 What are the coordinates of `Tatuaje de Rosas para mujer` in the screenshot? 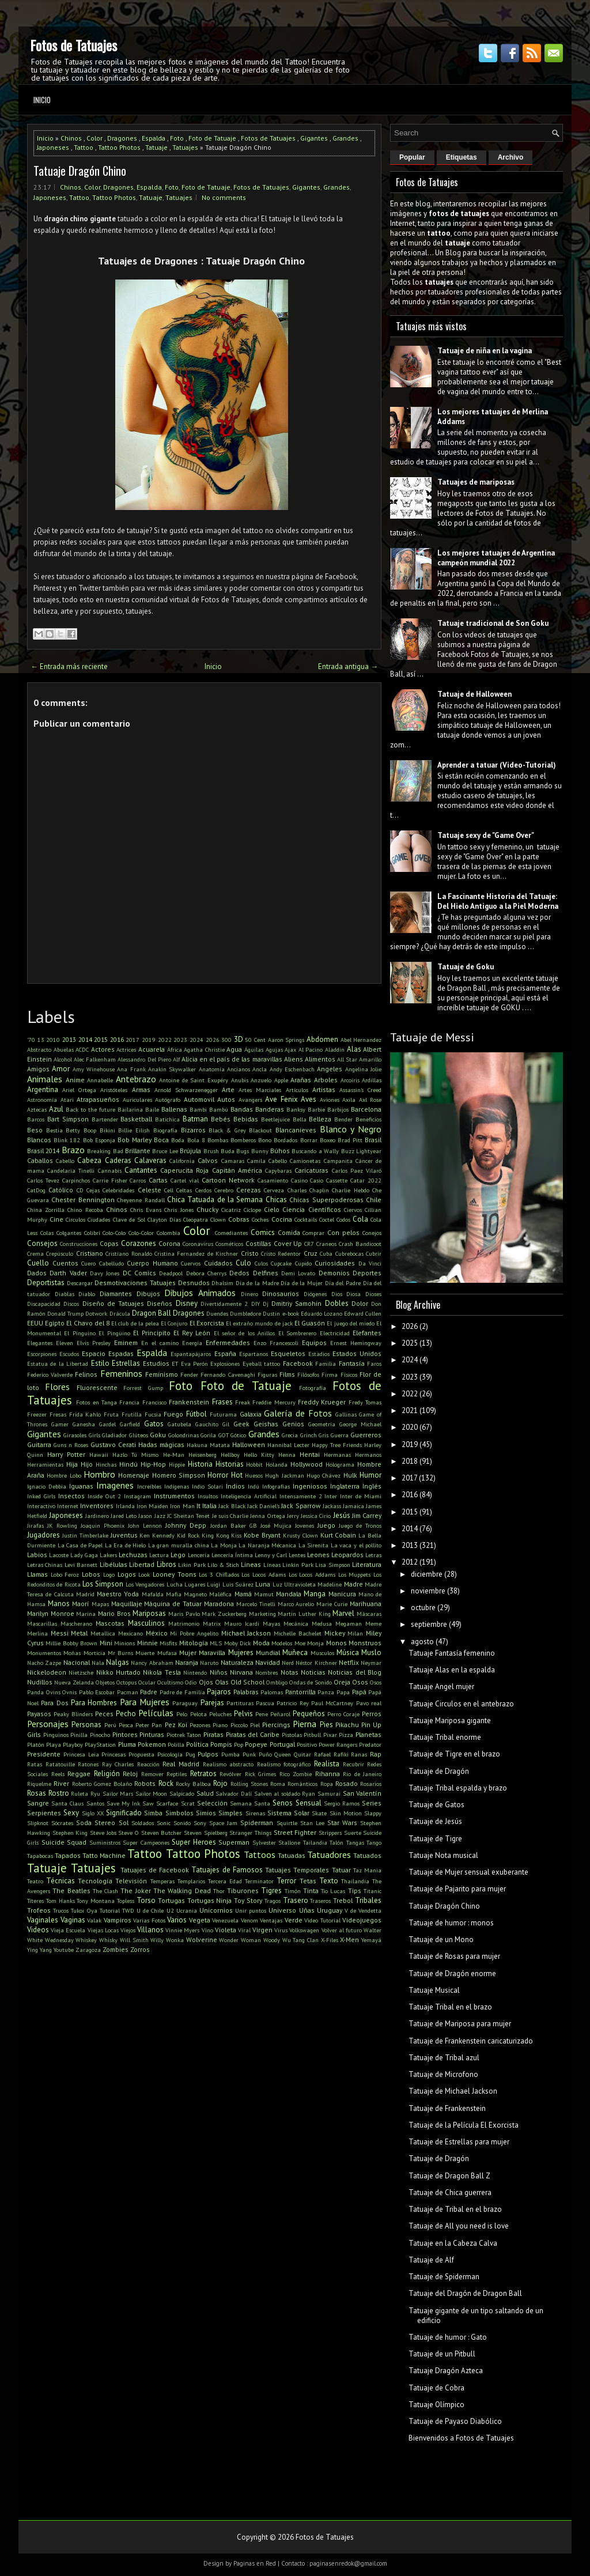 It's located at (454, 1956).